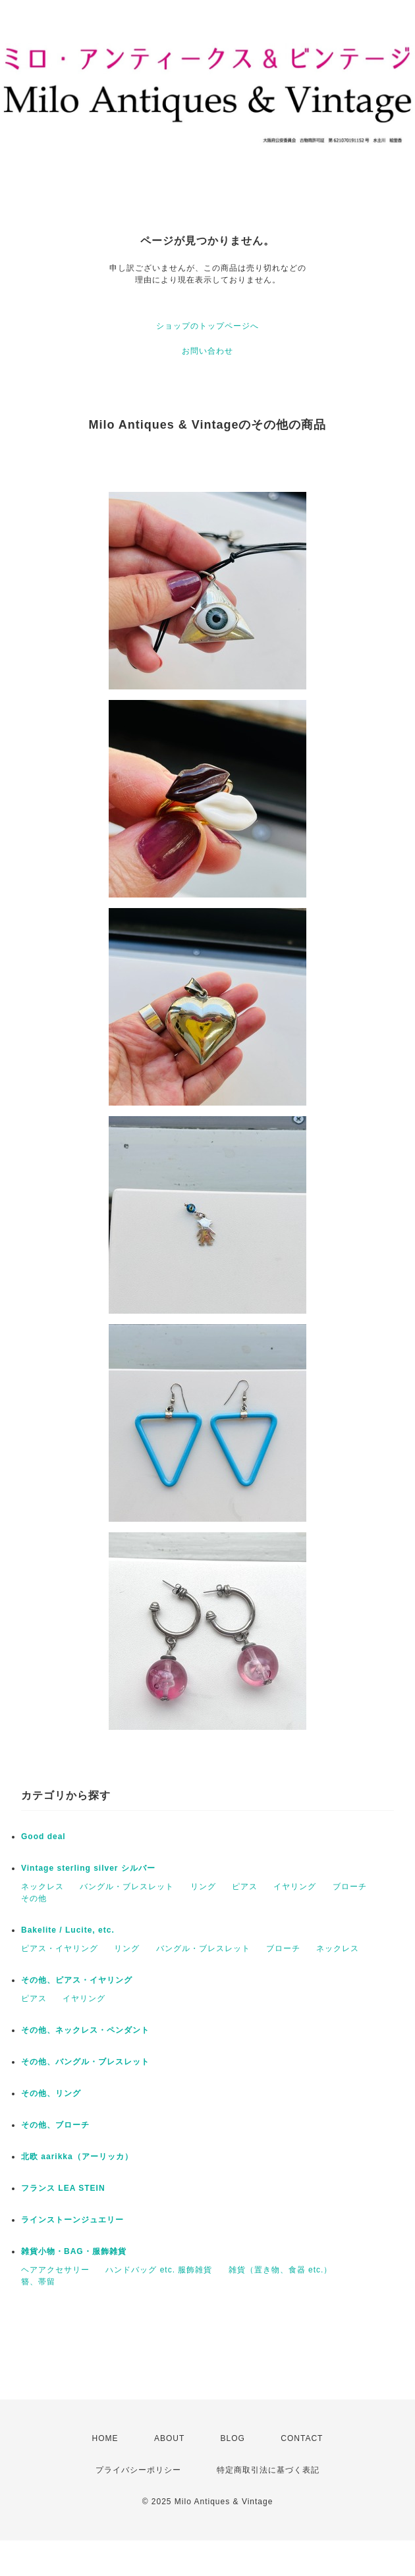 Image resolution: width=415 pixels, height=2576 pixels. I want to click on ヘアアクセサリー, so click(55, 2269).